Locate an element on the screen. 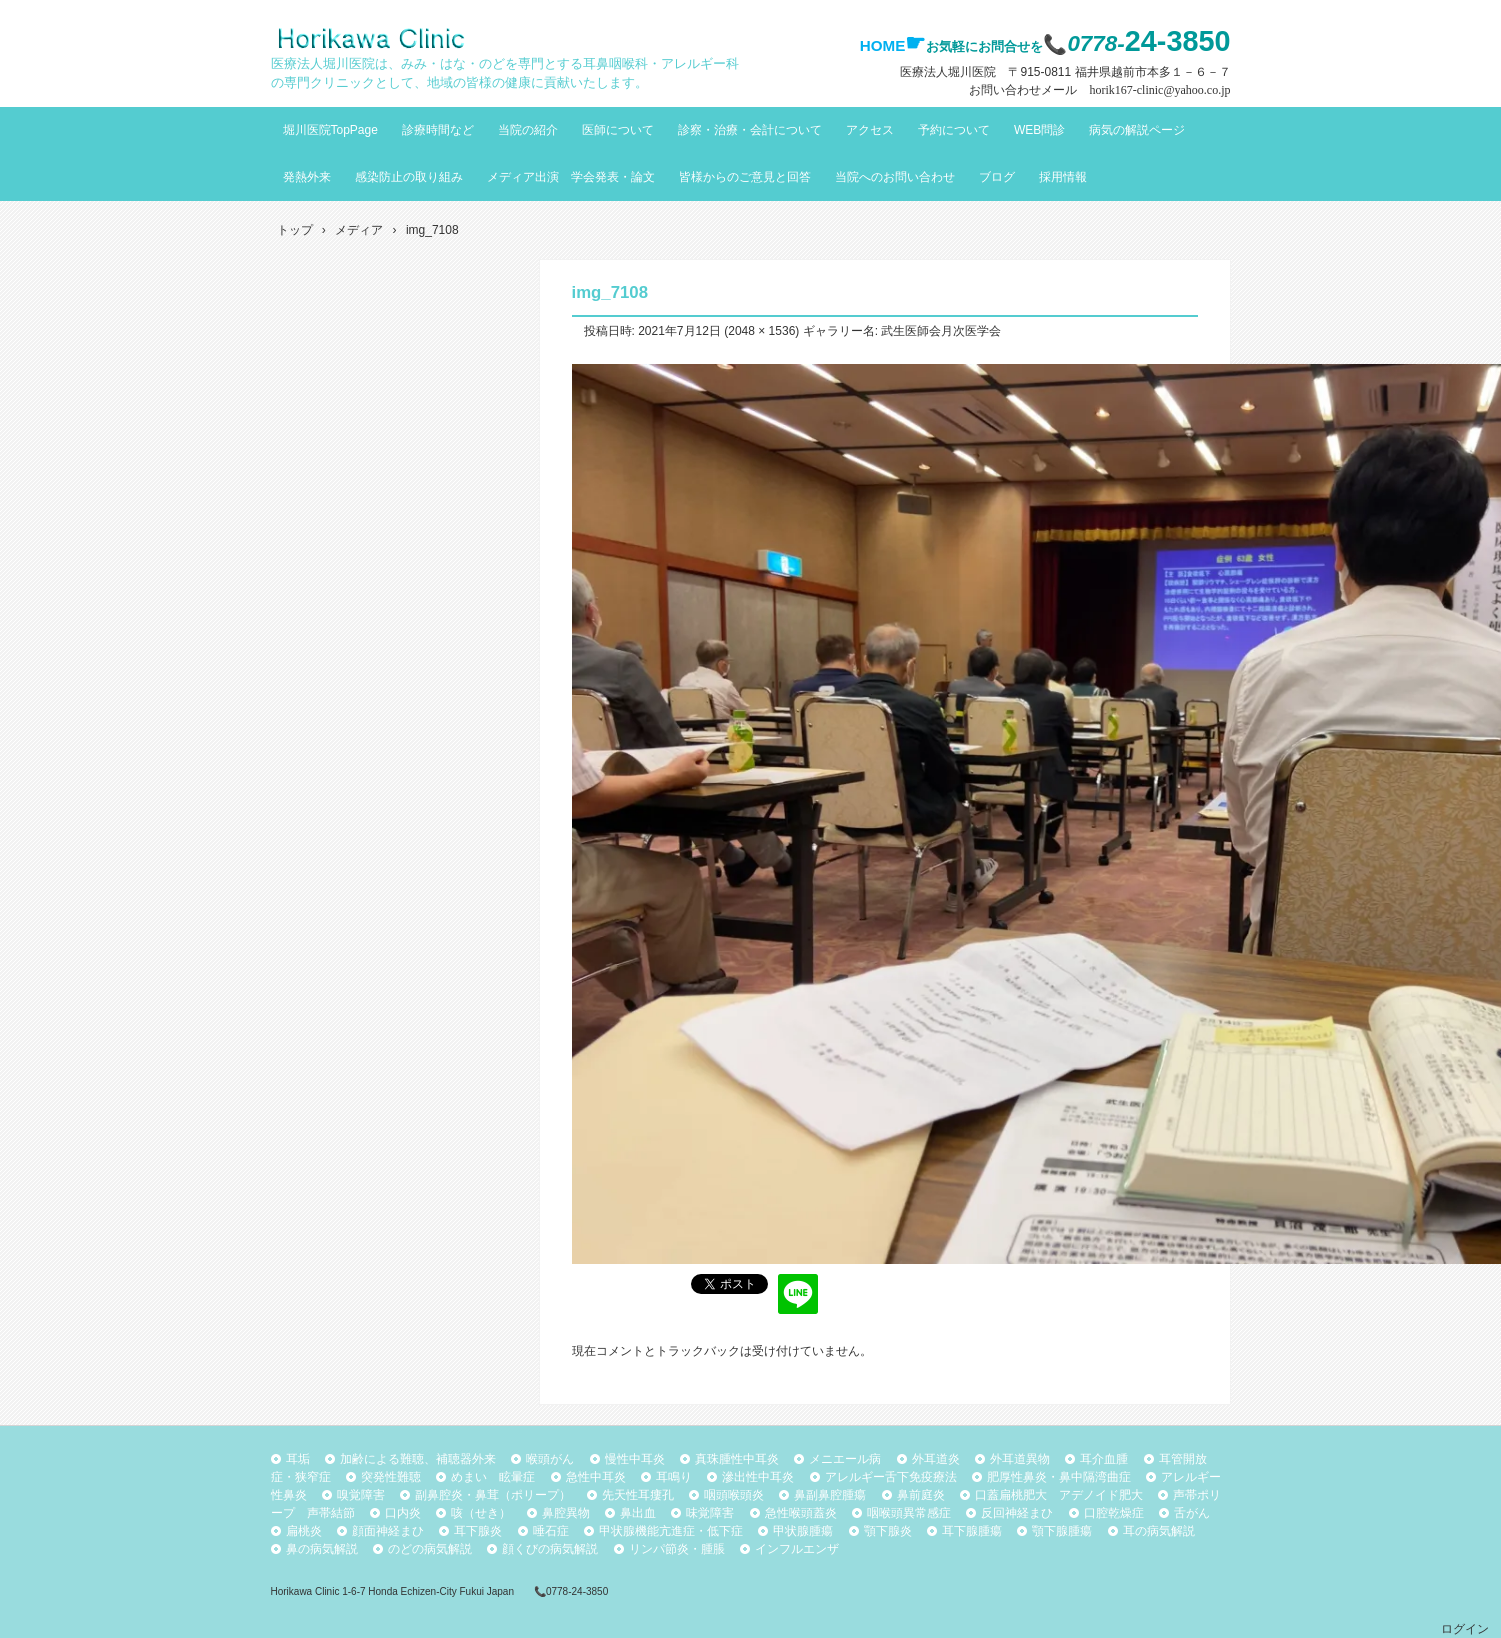 This screenshot has width=1501, height=1638. 耳垢 is located at coordinates (298, 1459).